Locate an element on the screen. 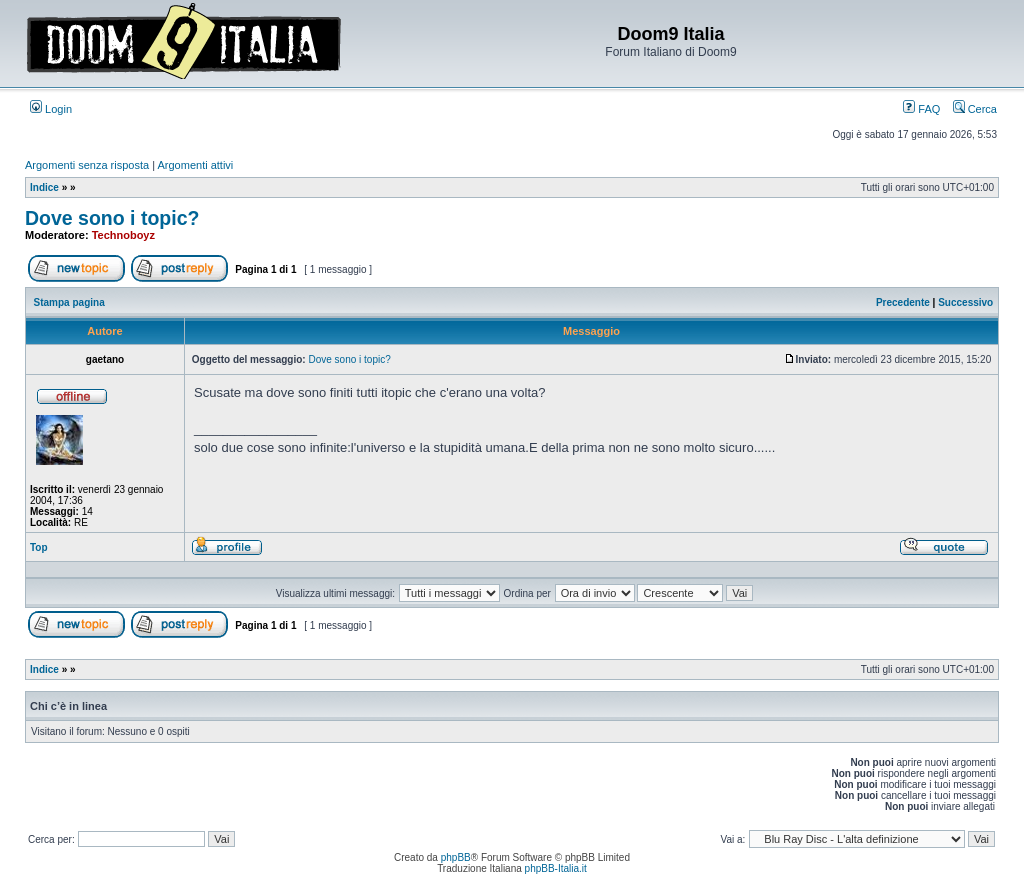 The image size is (1024, 874). Top is located at coordinates (39, 547).